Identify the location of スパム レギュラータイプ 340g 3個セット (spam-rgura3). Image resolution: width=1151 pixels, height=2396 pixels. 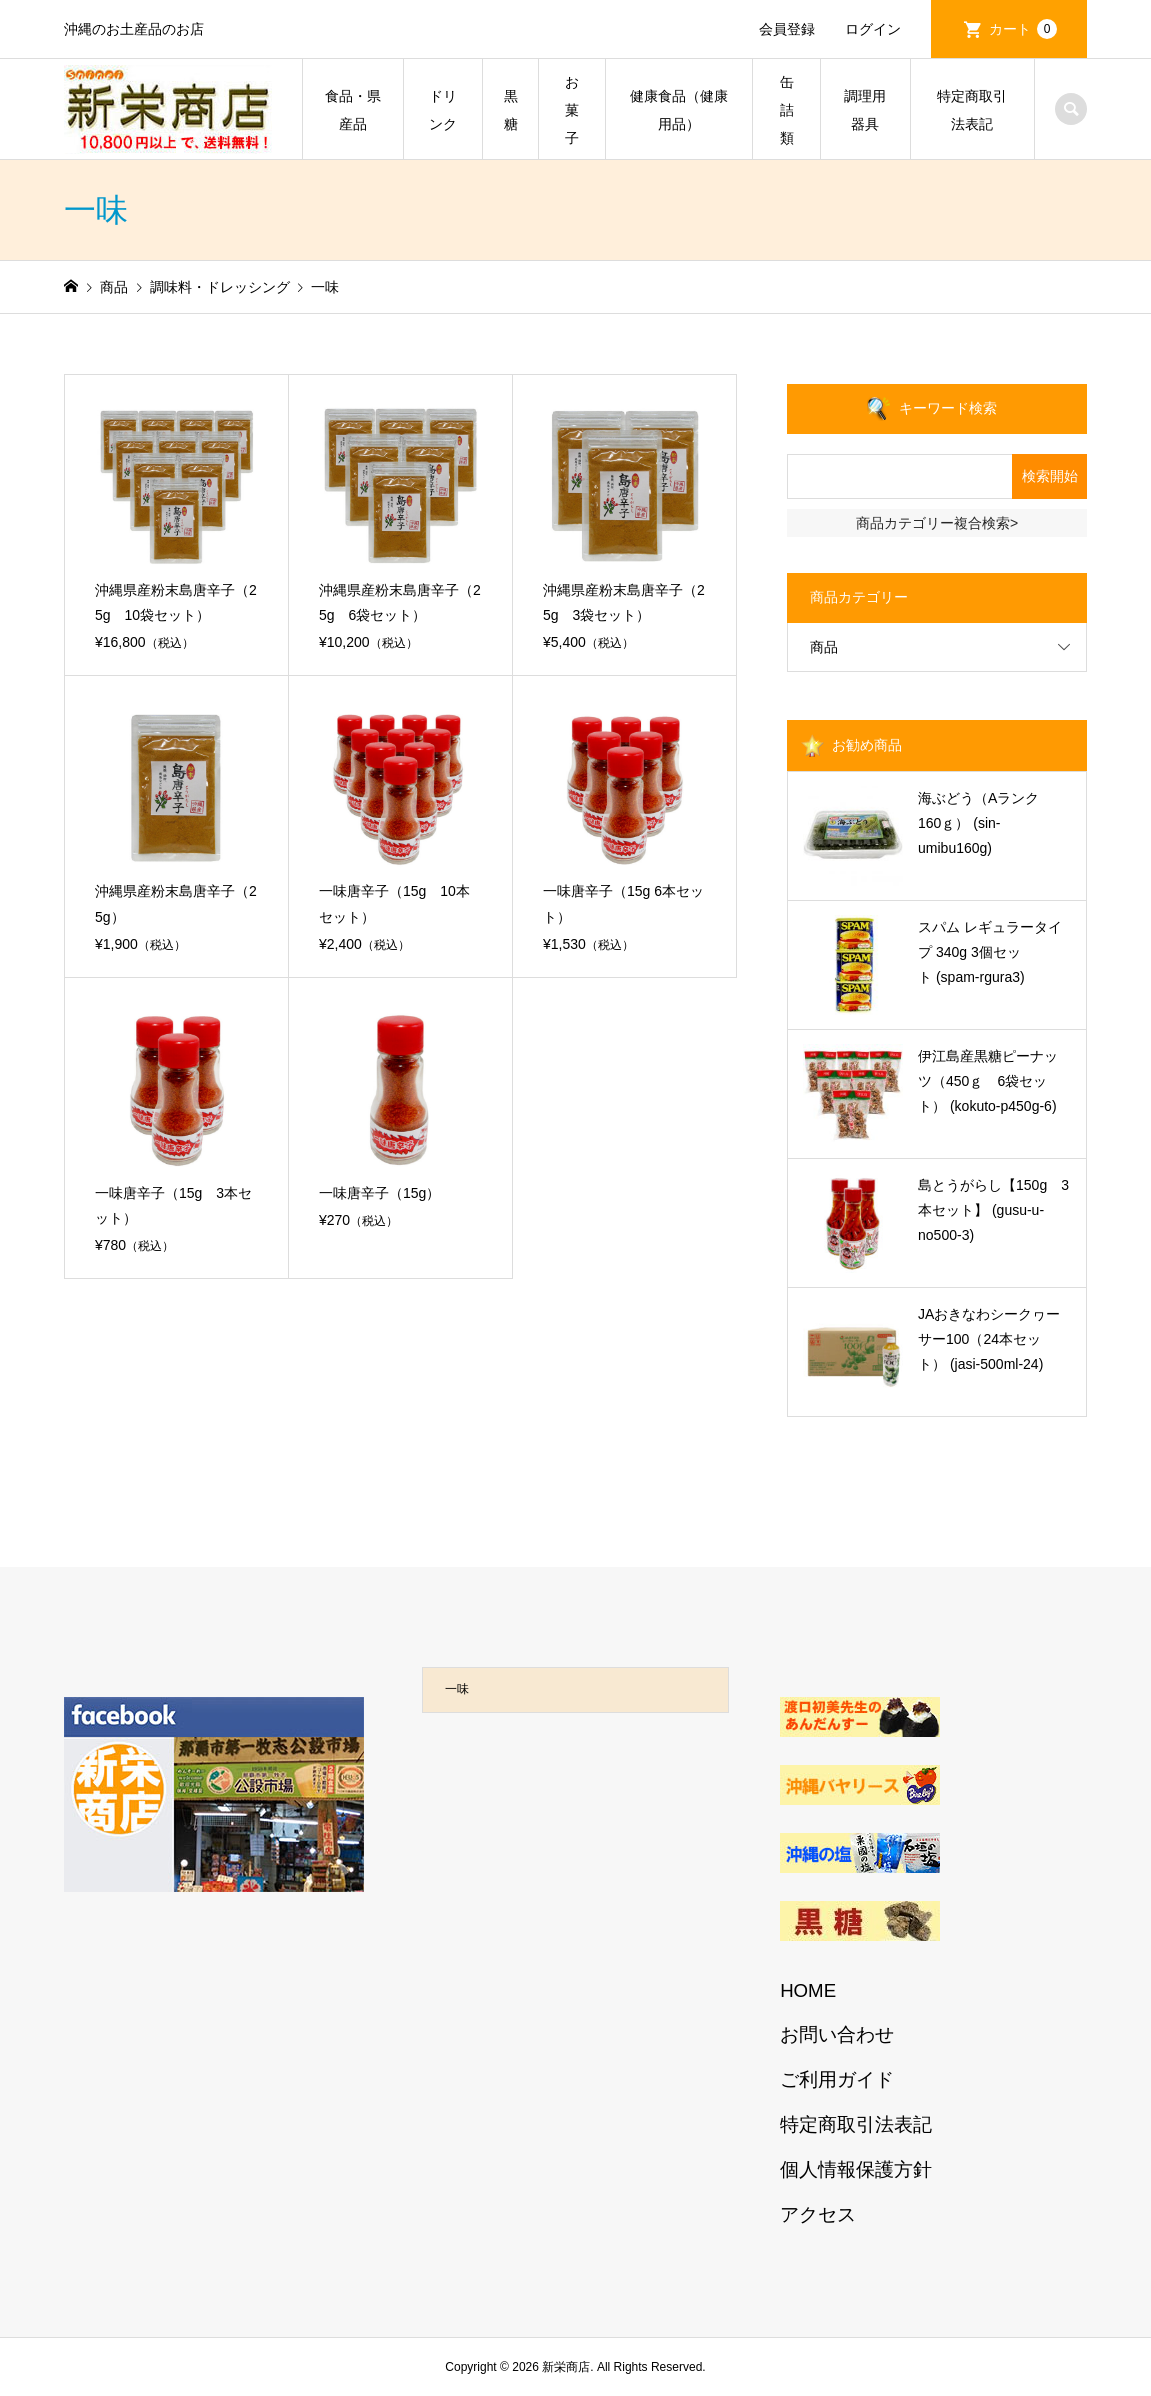
(990, 952).